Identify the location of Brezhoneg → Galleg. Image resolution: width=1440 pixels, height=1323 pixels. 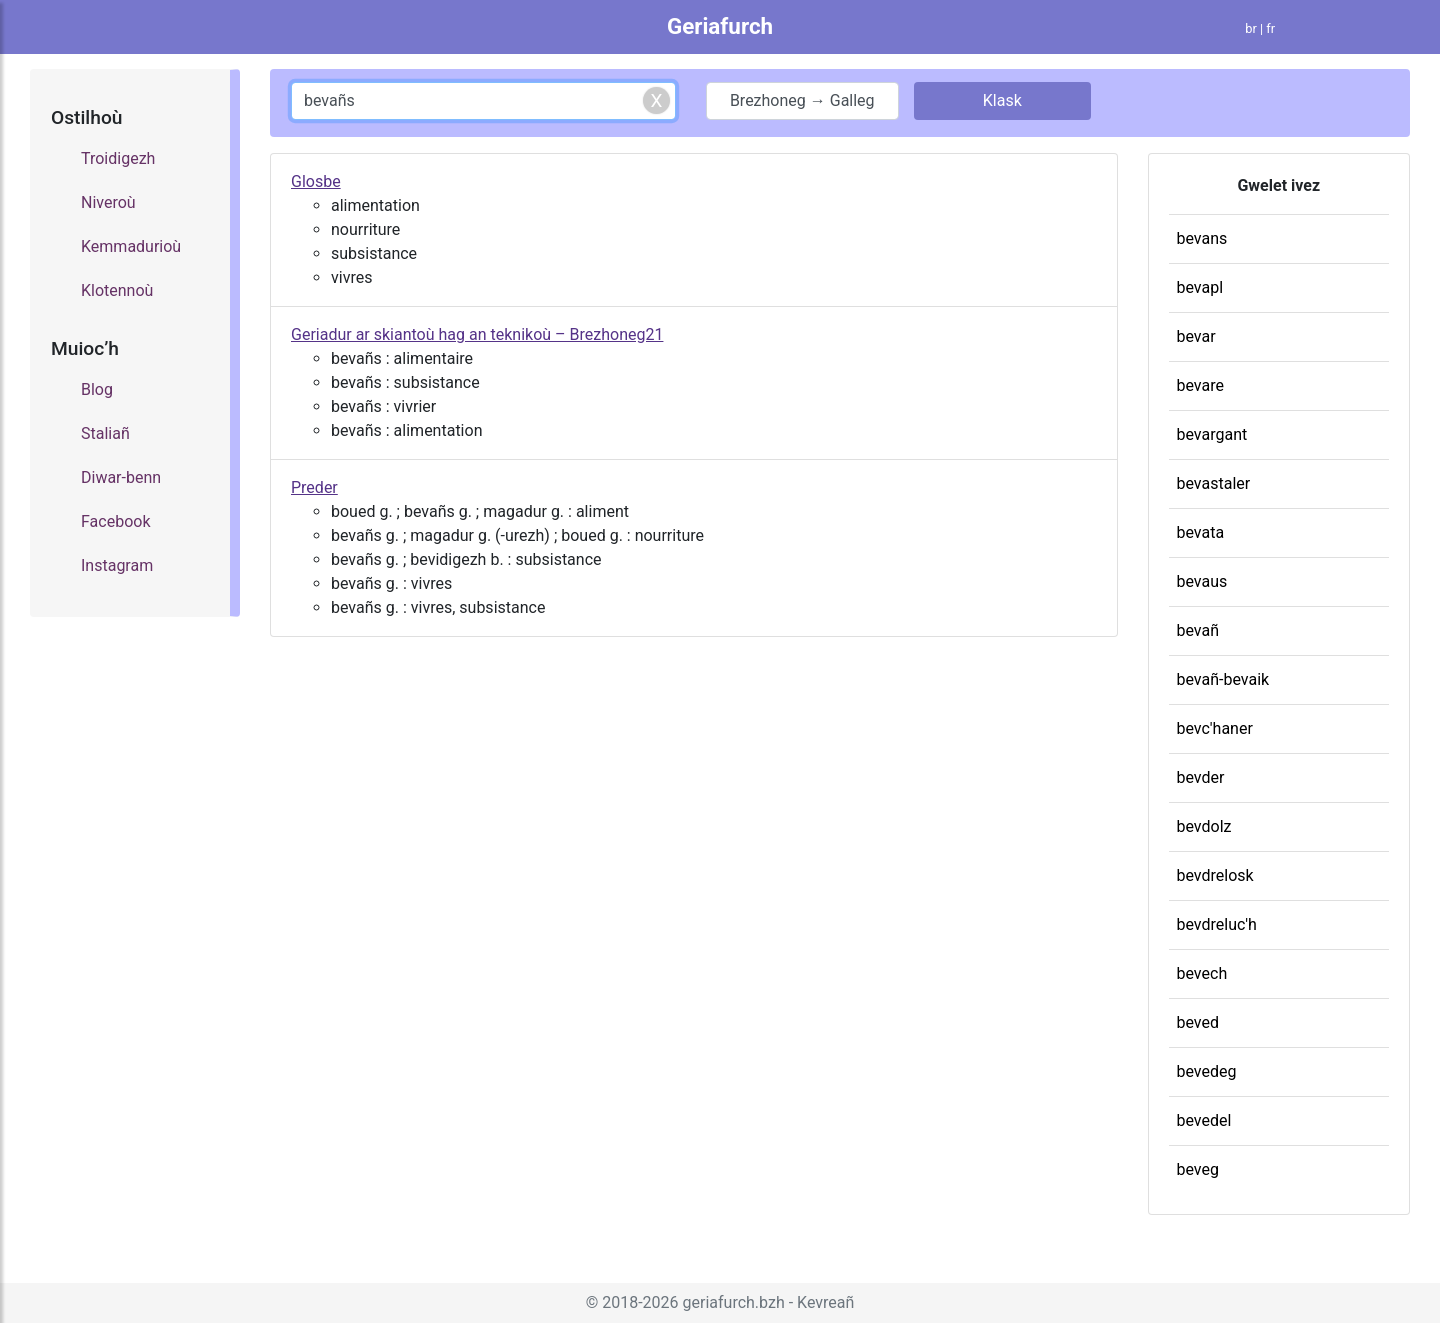
(802, 100).